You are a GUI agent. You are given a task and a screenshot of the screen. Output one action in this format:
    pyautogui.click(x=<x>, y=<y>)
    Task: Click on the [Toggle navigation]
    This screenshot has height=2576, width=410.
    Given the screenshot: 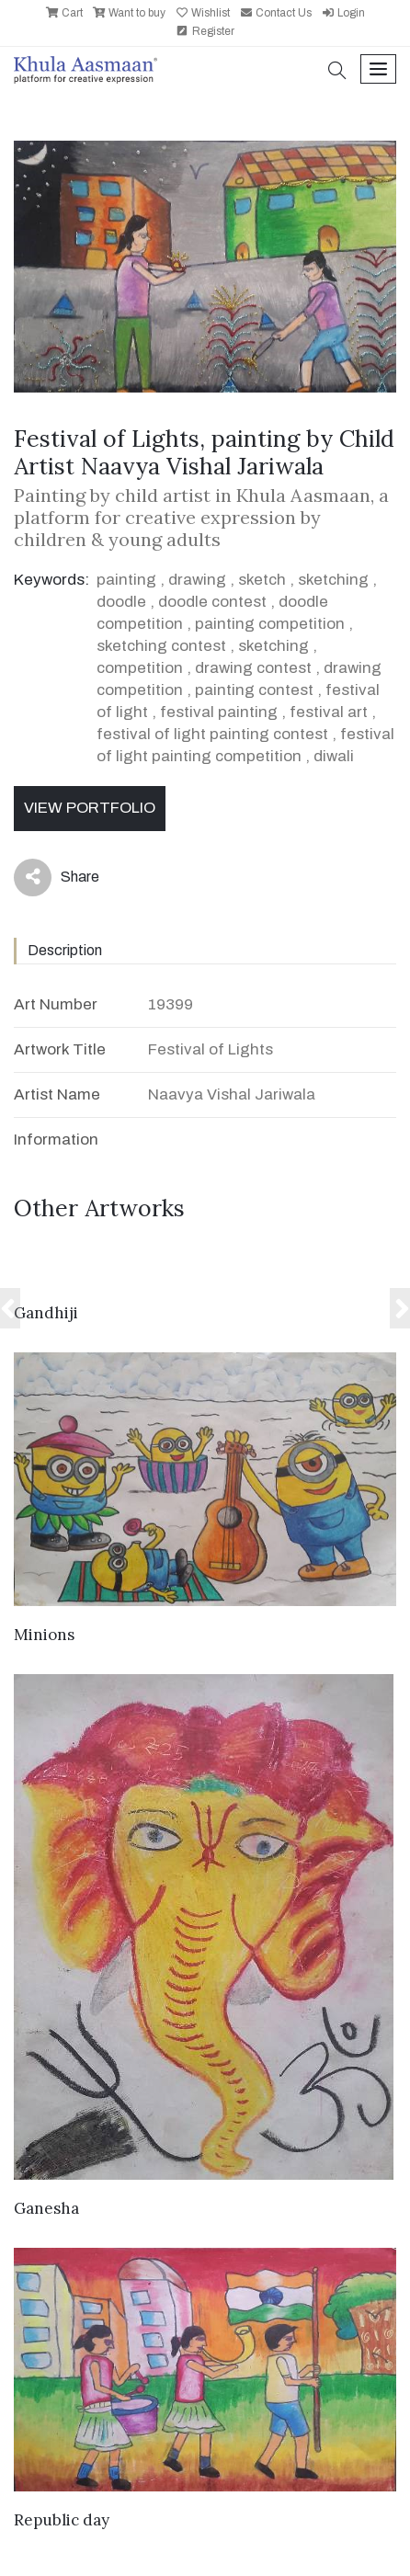 What is the action you would take?
    pyautogui.click(x=378, y=69)
    